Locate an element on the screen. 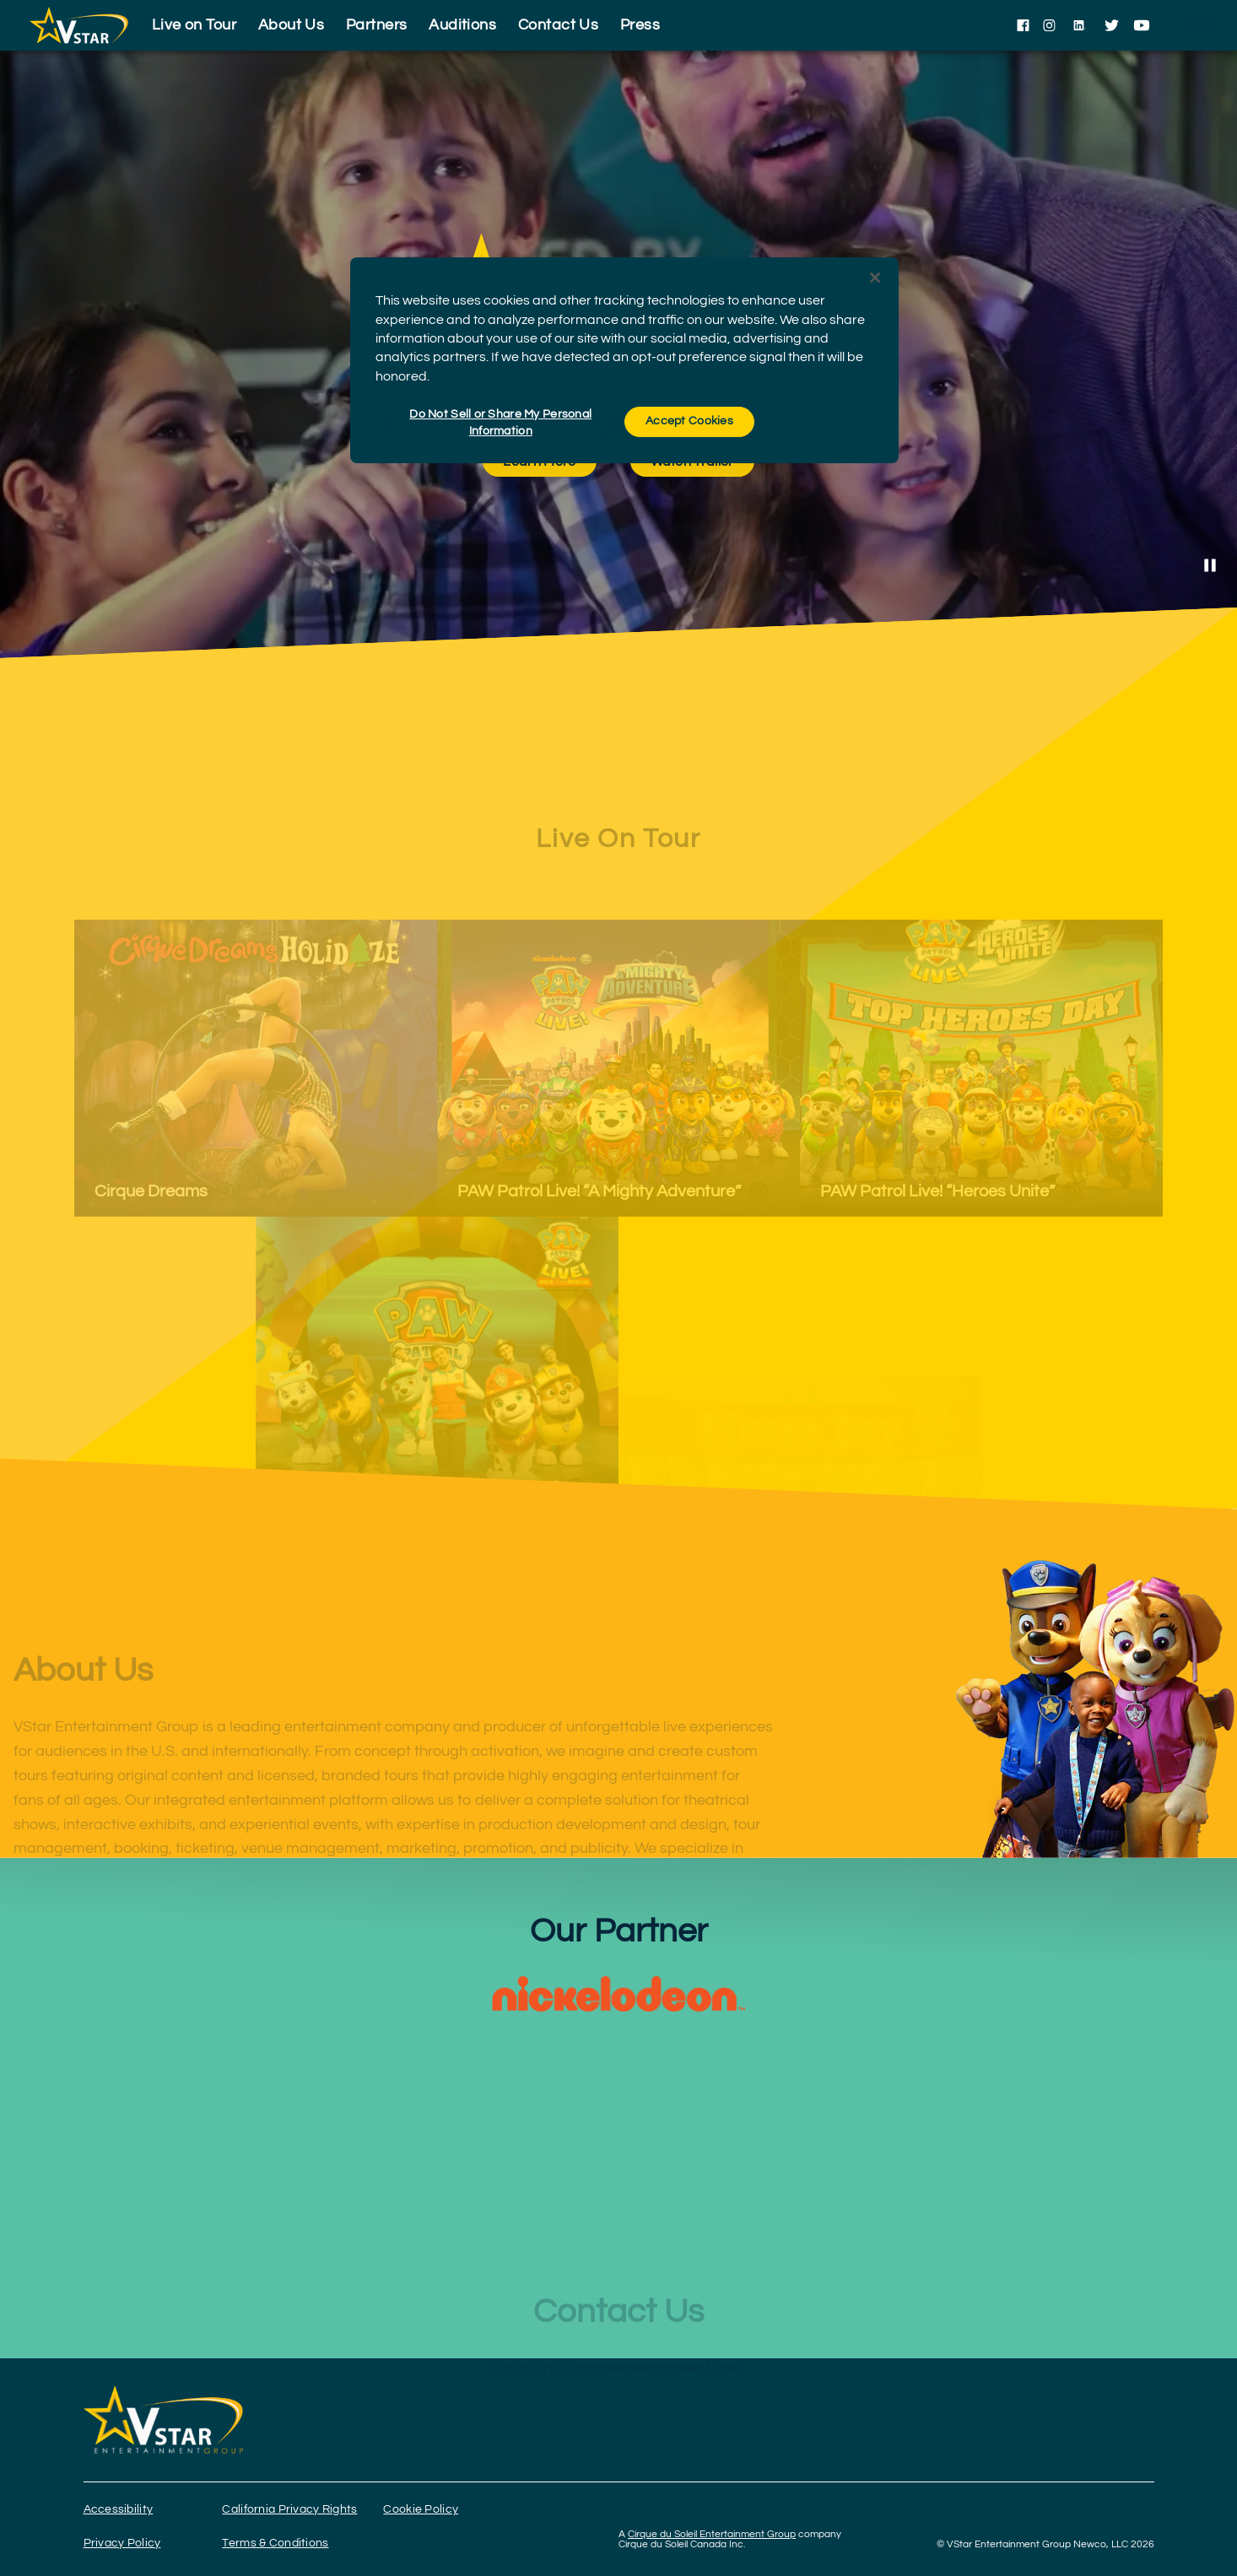 The image size is (1237, 2576). Contact Us is located at coordinates (558, 25).